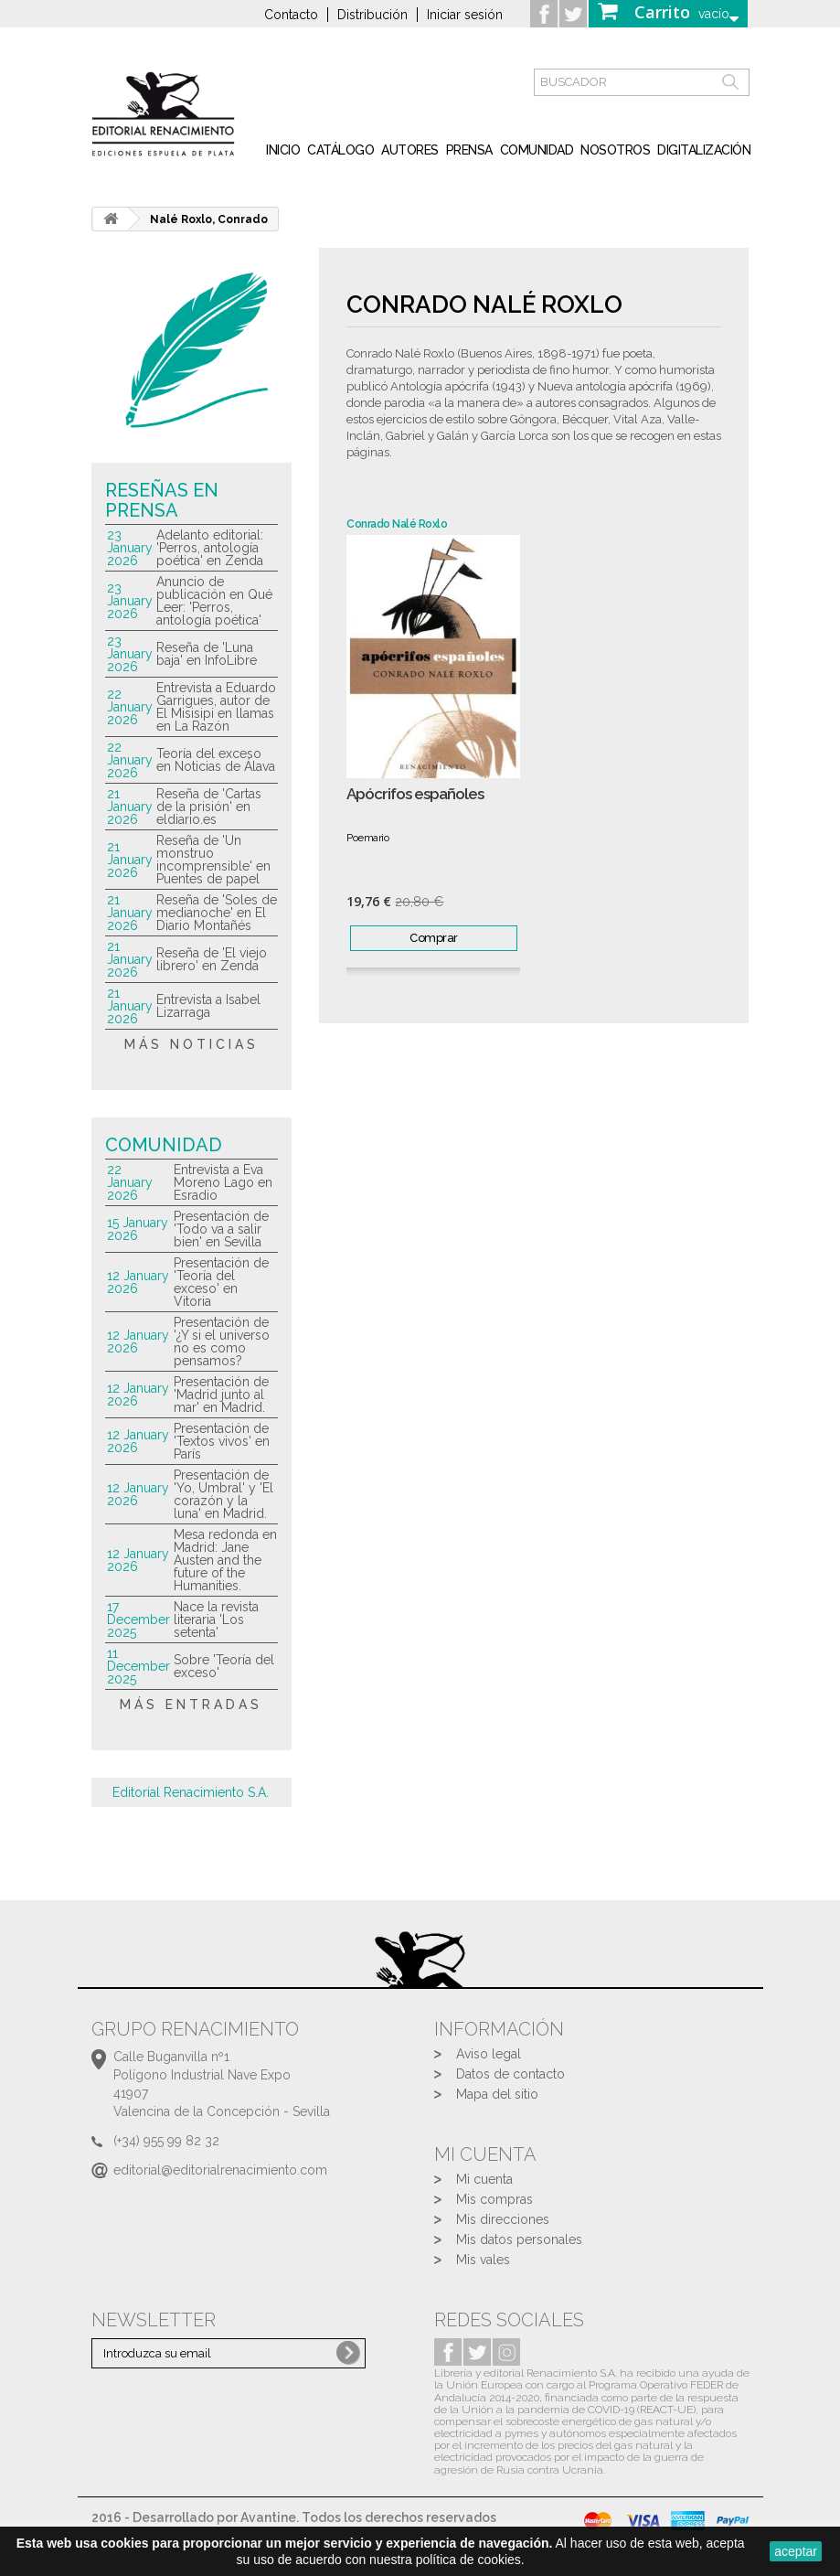 This screenshot has height=2576, width=840. Describe the element at coordinates (222, 1441) in the screenshot. I see `Presentación de 'Textos vivos' en París` at that location.